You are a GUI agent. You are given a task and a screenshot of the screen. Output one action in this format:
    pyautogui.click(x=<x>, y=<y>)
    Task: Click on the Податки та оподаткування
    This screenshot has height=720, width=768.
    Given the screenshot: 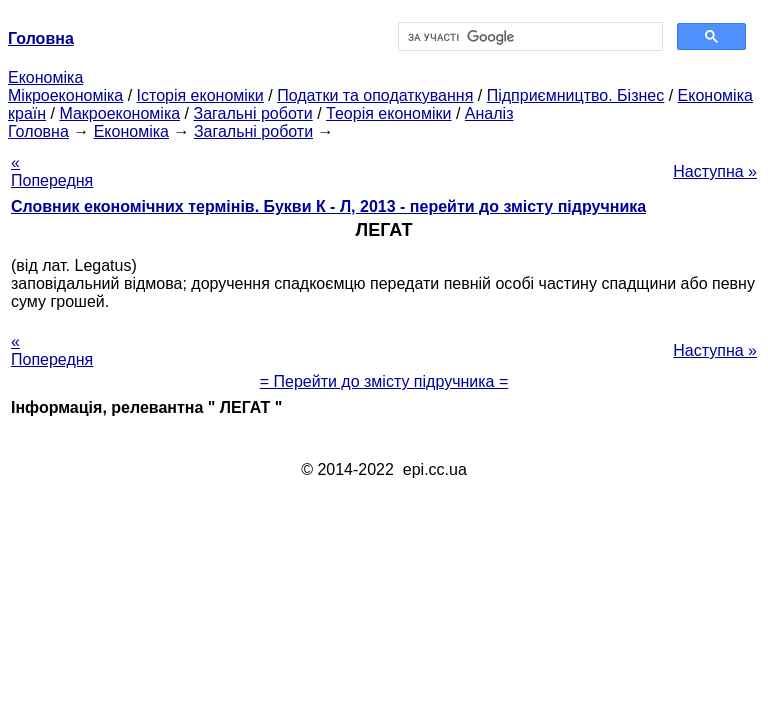 What is the action you would take?
    pyautogui.click(x=375, y=95)
    